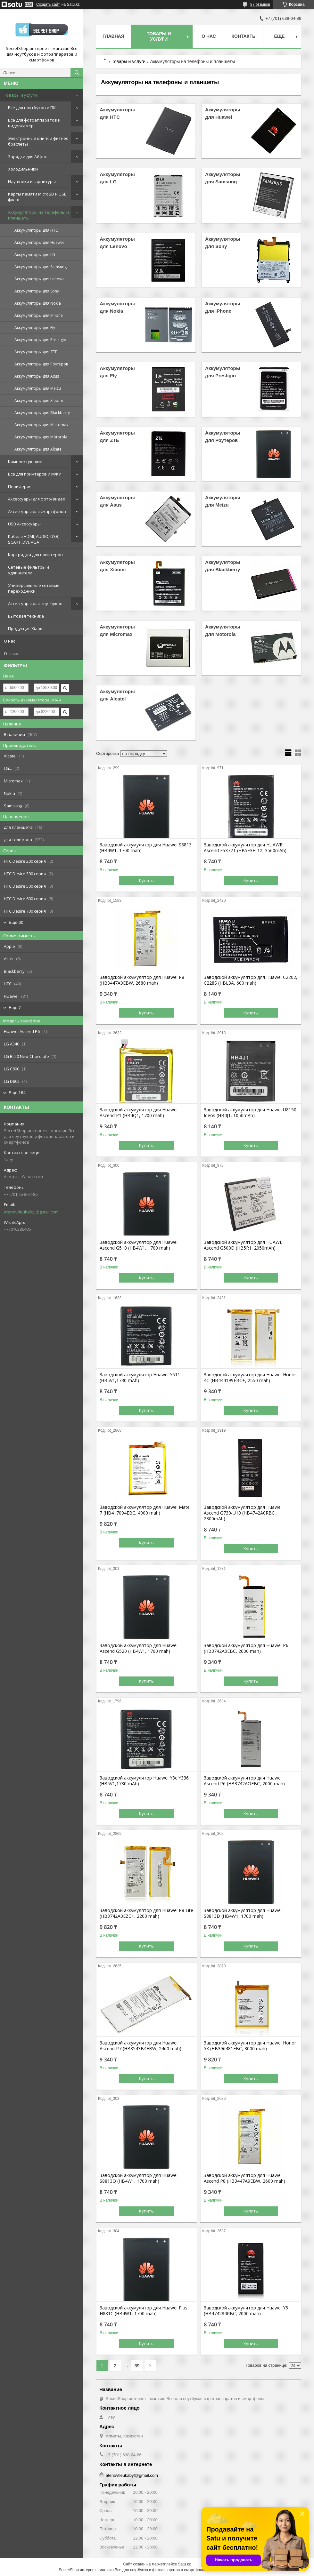  What do you see at coordinates (250, 1112) in the screenshot?
I see `Заводской аккумулятор для Huawei U8150 Ideos (HB4J1, 1050mAh)` at bounding box center [250, 1112].